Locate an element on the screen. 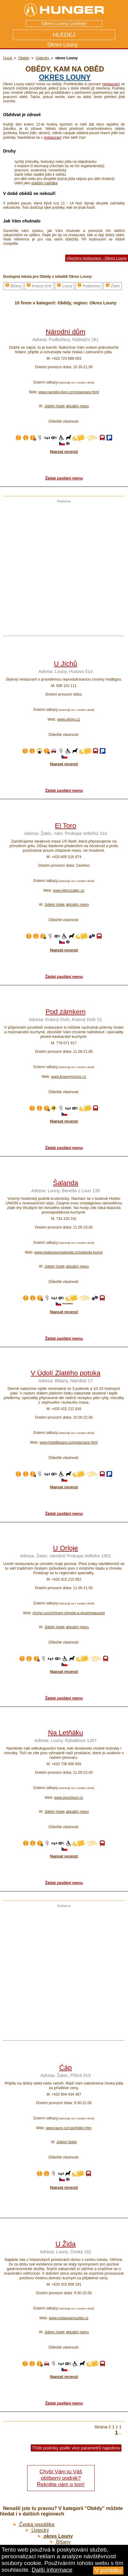 The image size is (128, 2576). V Údolí Zlatého potoka is located at coordinates (65, 1373).